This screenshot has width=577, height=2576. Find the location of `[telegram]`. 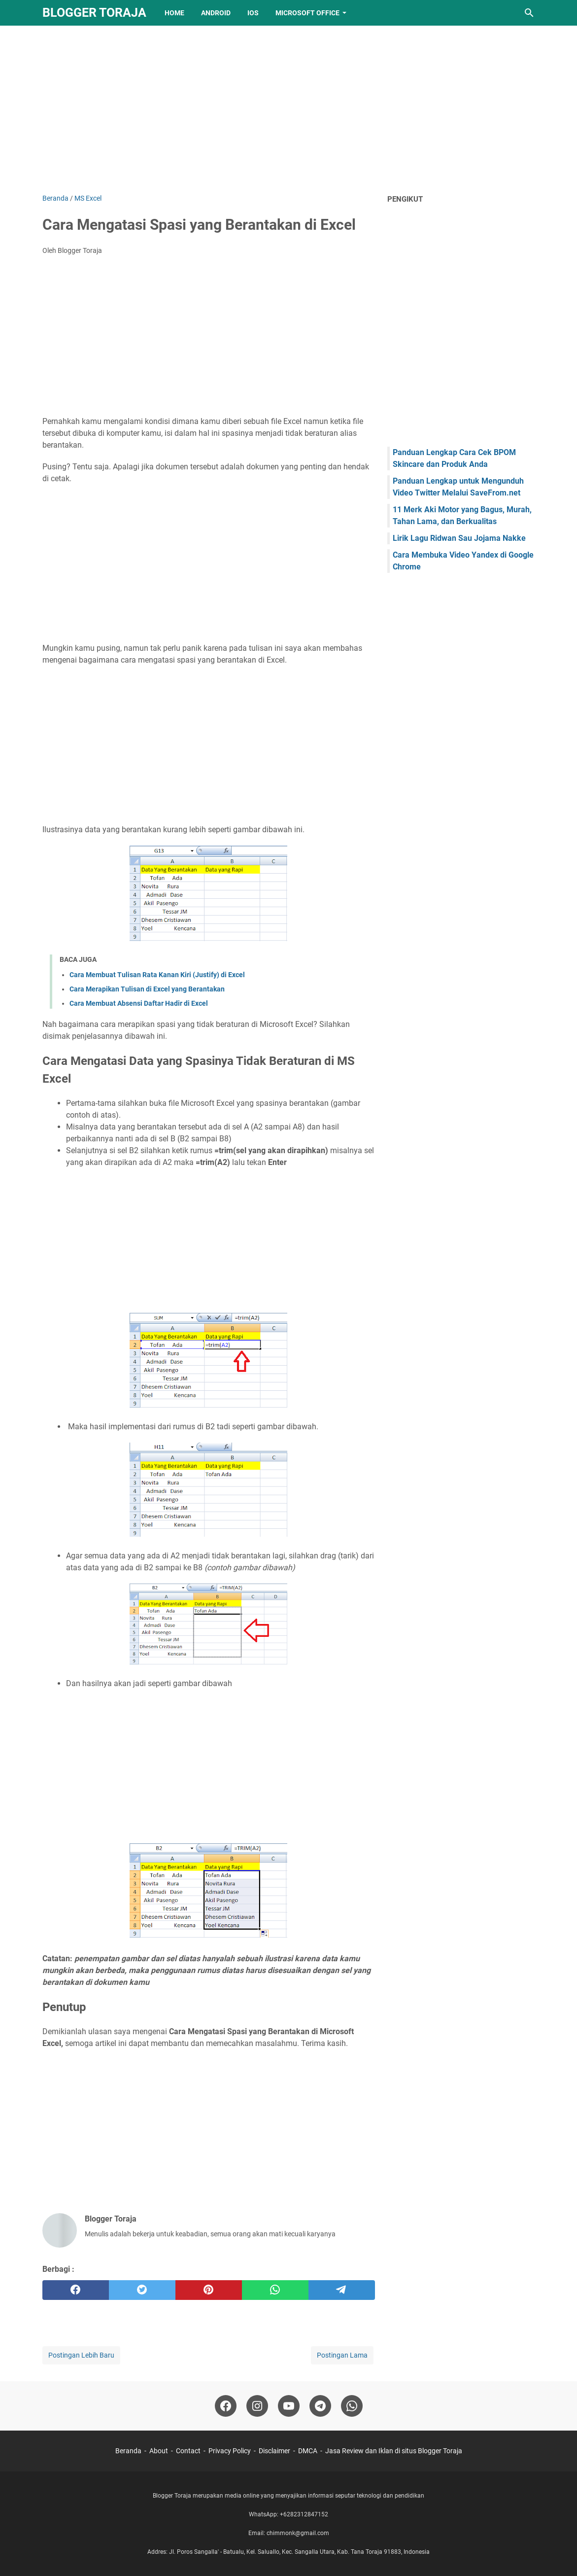

[telegram] is located at coordinates (341, 2290).